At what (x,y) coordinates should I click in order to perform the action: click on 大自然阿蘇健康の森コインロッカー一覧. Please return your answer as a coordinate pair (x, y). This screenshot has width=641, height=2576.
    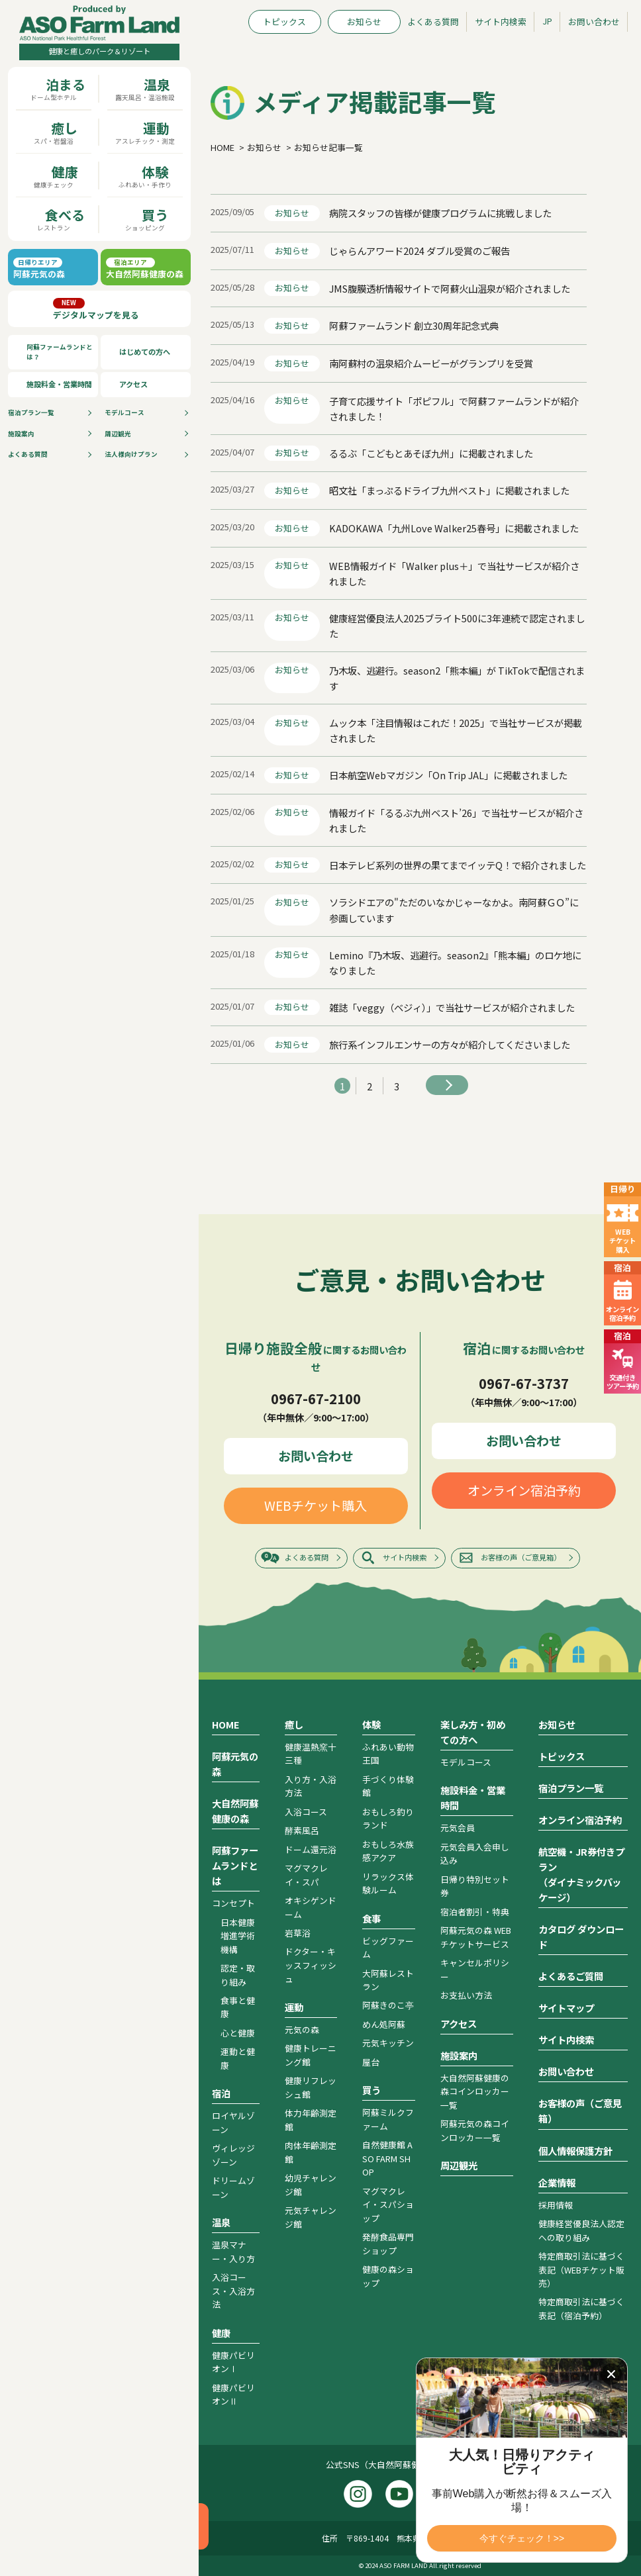
    Looking at the image, I should click on (474, 2091).